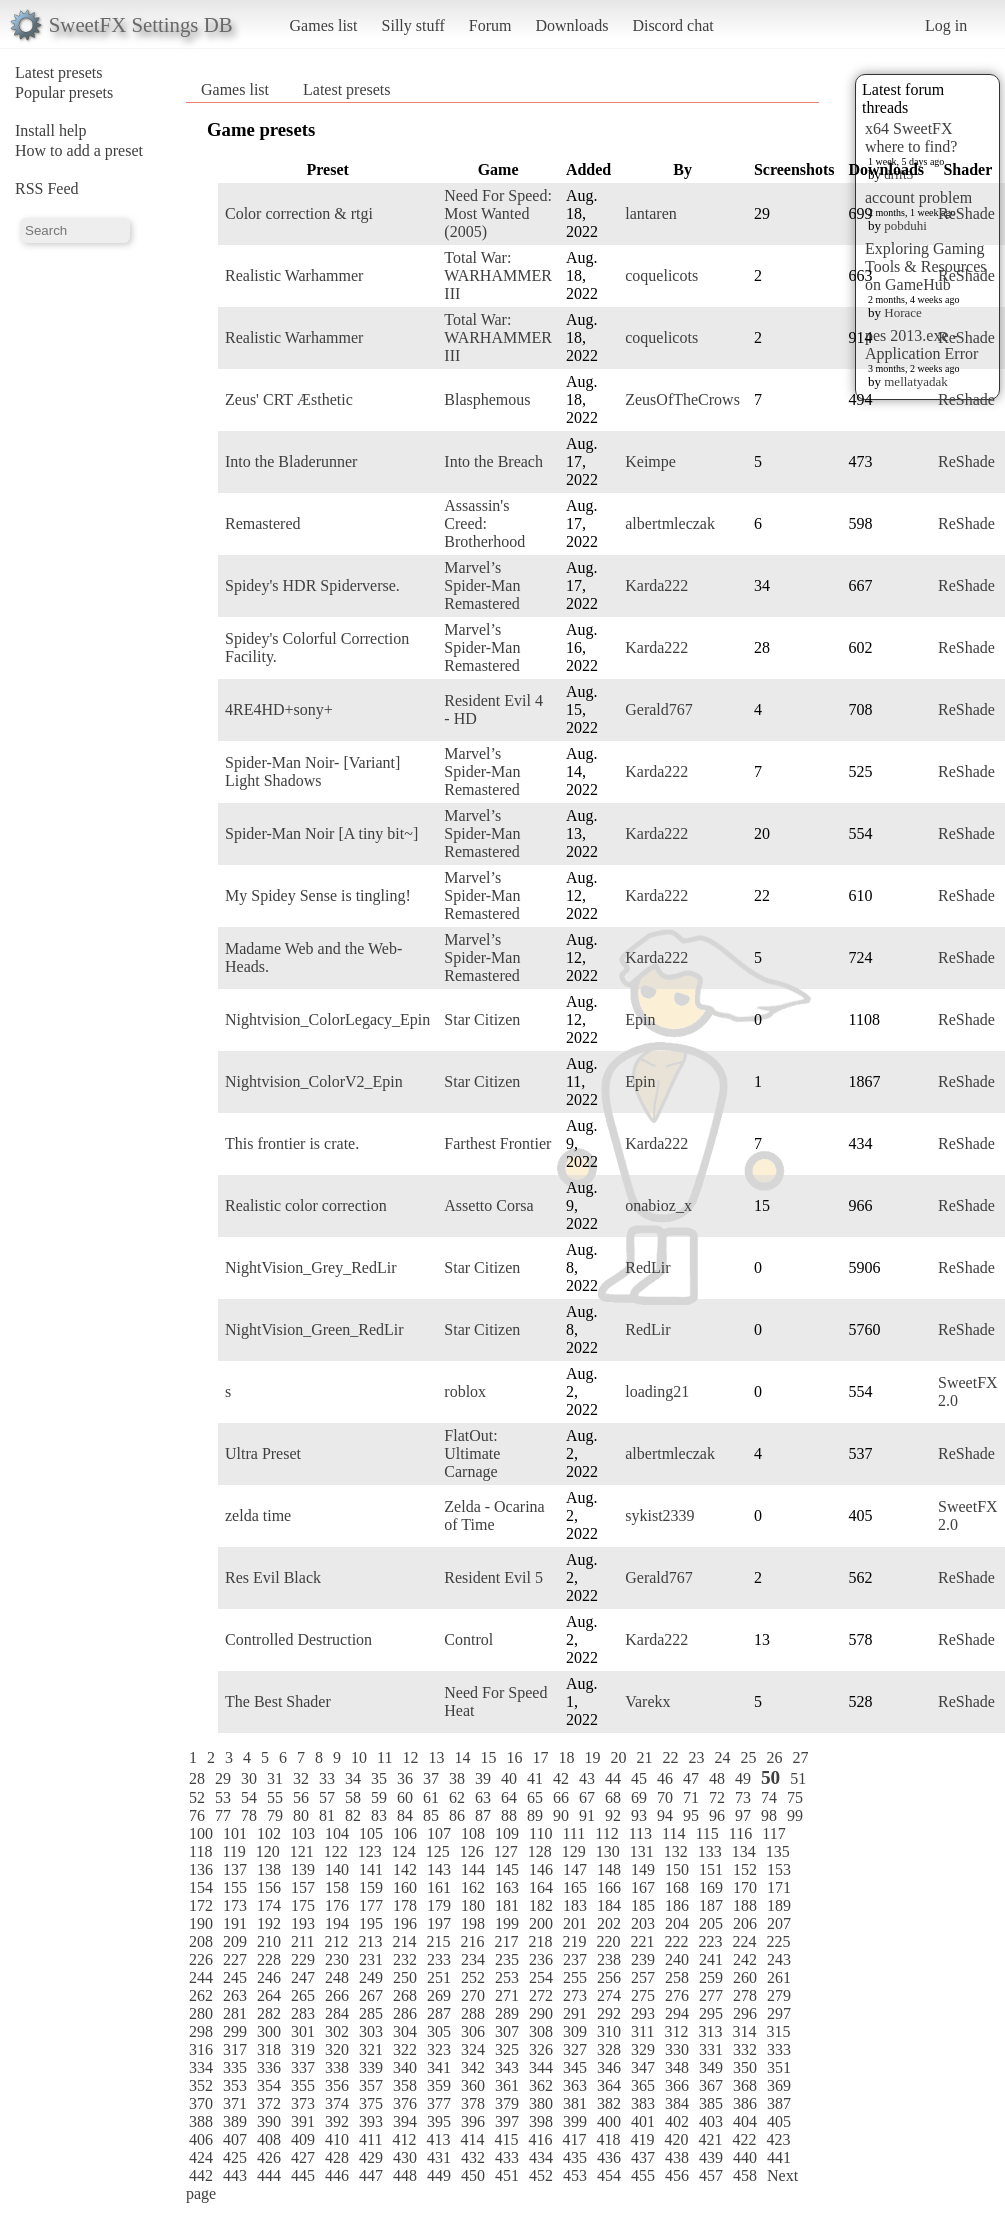  What do you see at coordinates (575, 1959) in the screenshot?
I see `237` at bounding box center [575, 1959].